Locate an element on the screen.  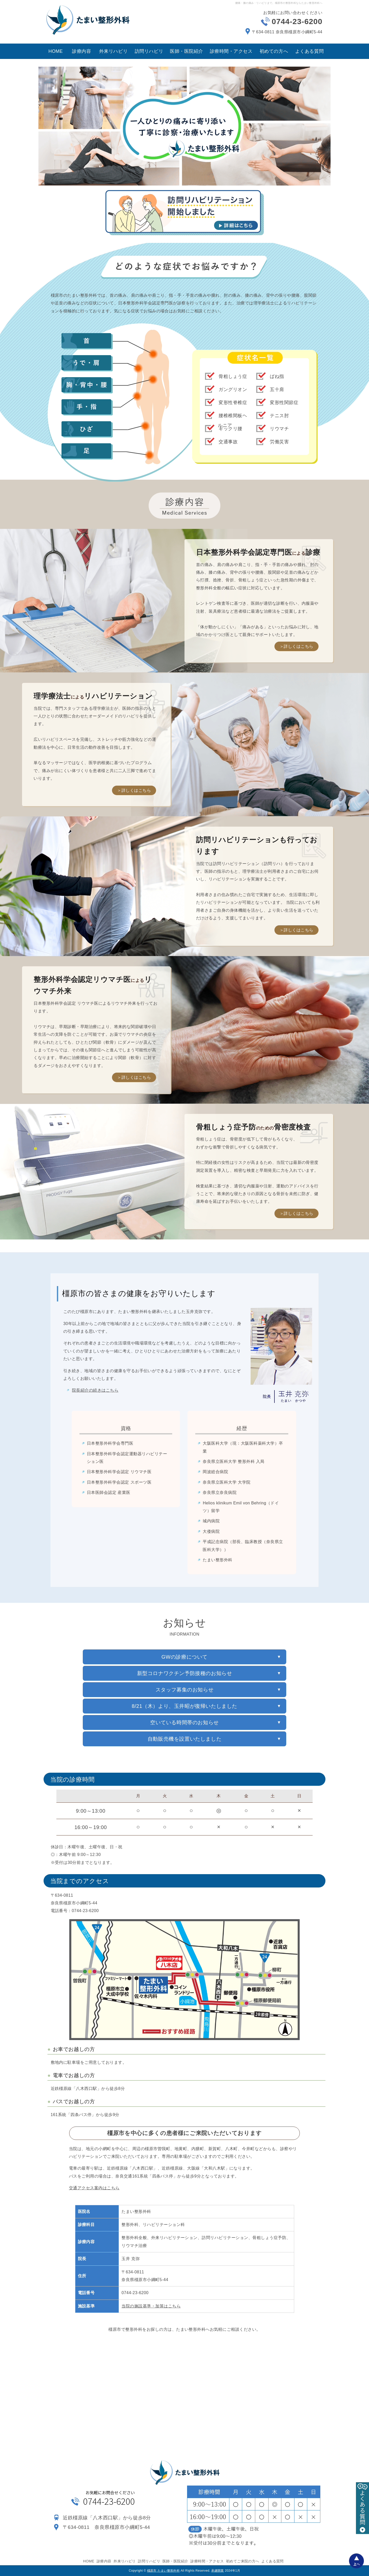
リウマチ is located at coordinates (279, 428).